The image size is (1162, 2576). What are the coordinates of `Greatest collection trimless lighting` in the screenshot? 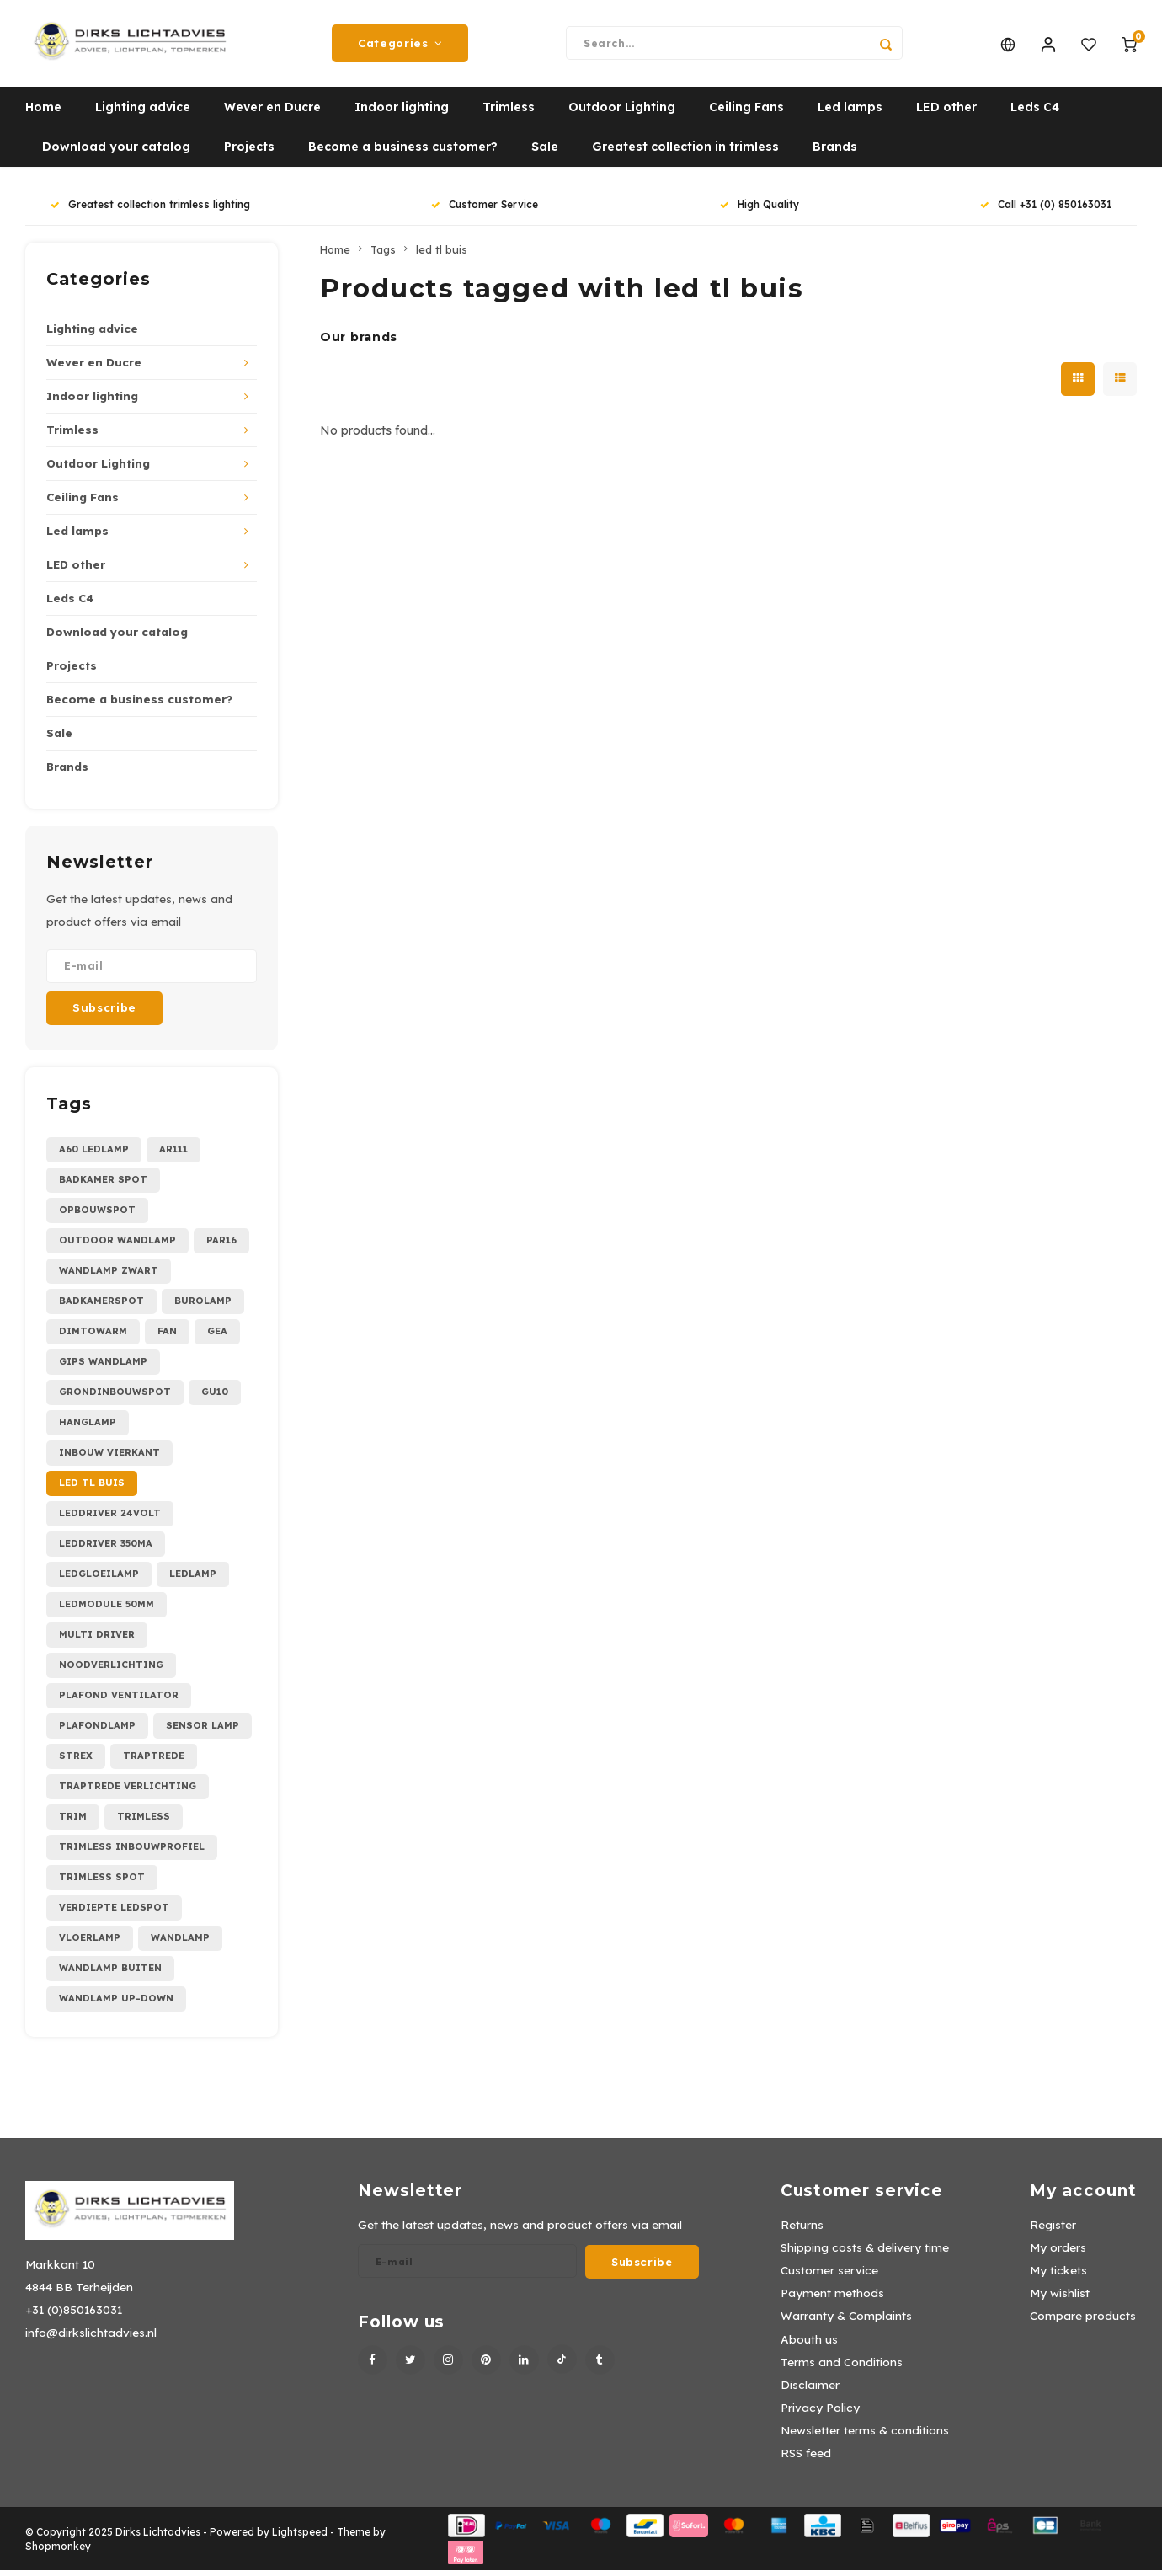 It's located at (150, 211).